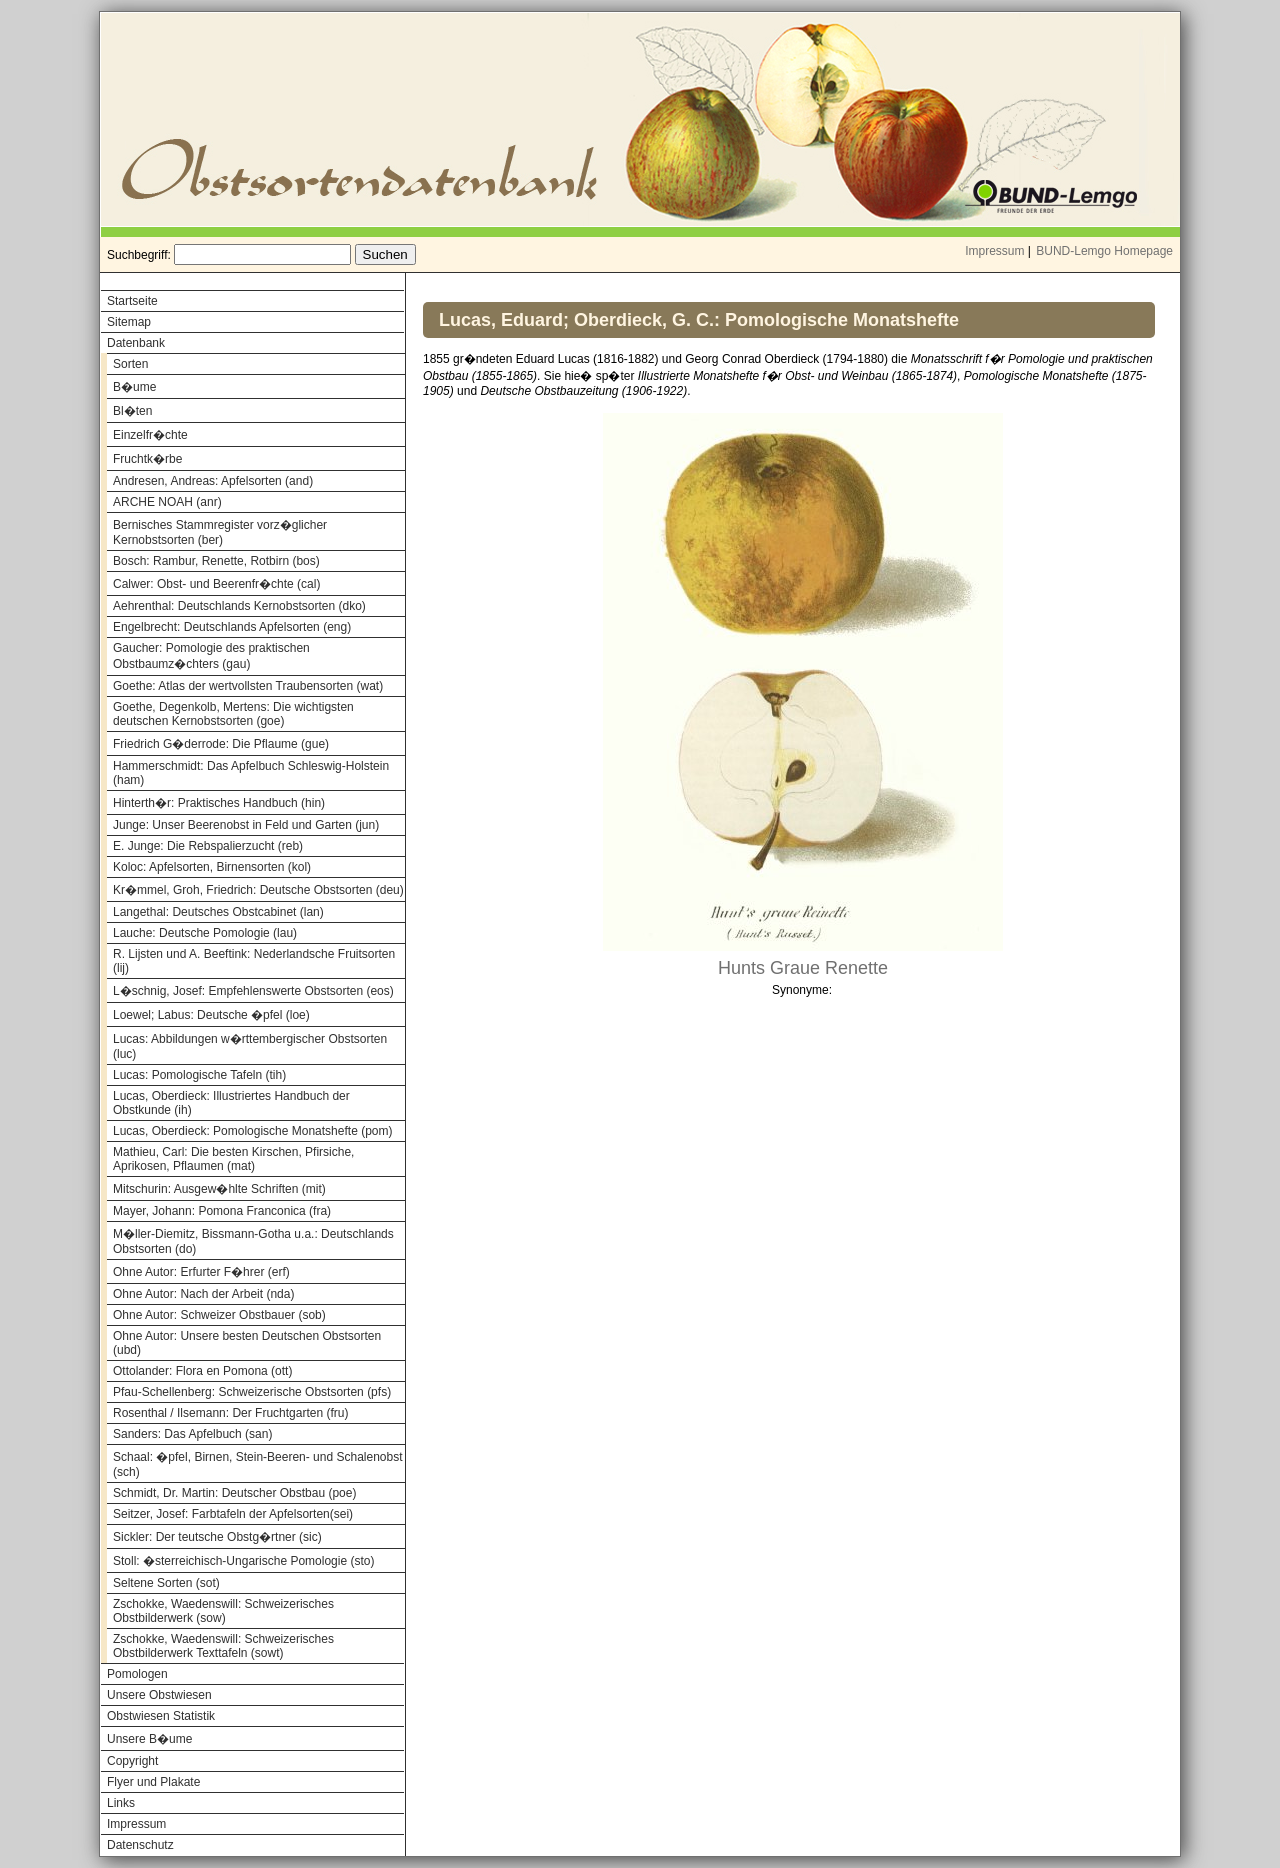  I want to click on Mathieu, Carl: Die besten Kirschen, Pfirsiche, Aprikosen, Pflaumen (mat), so click(233, 1159).